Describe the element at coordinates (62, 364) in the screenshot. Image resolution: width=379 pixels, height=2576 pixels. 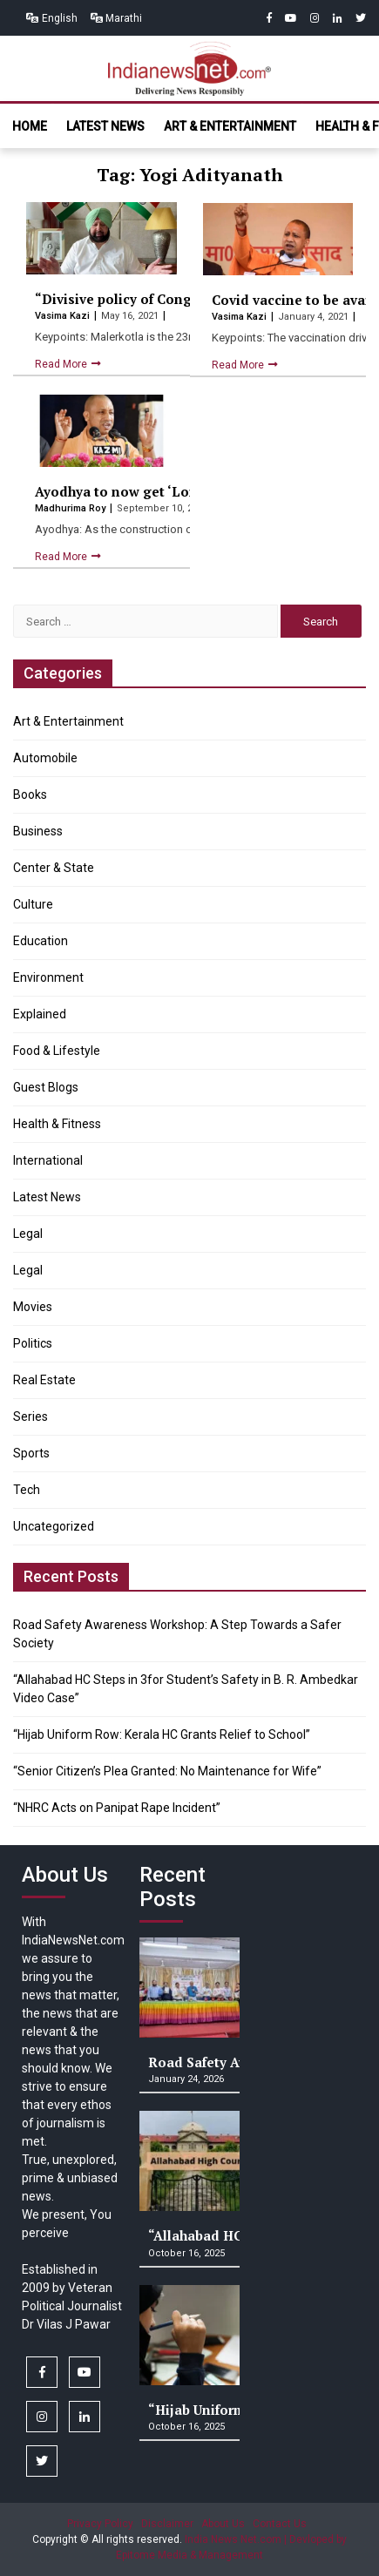
I see `Read More` at that location.